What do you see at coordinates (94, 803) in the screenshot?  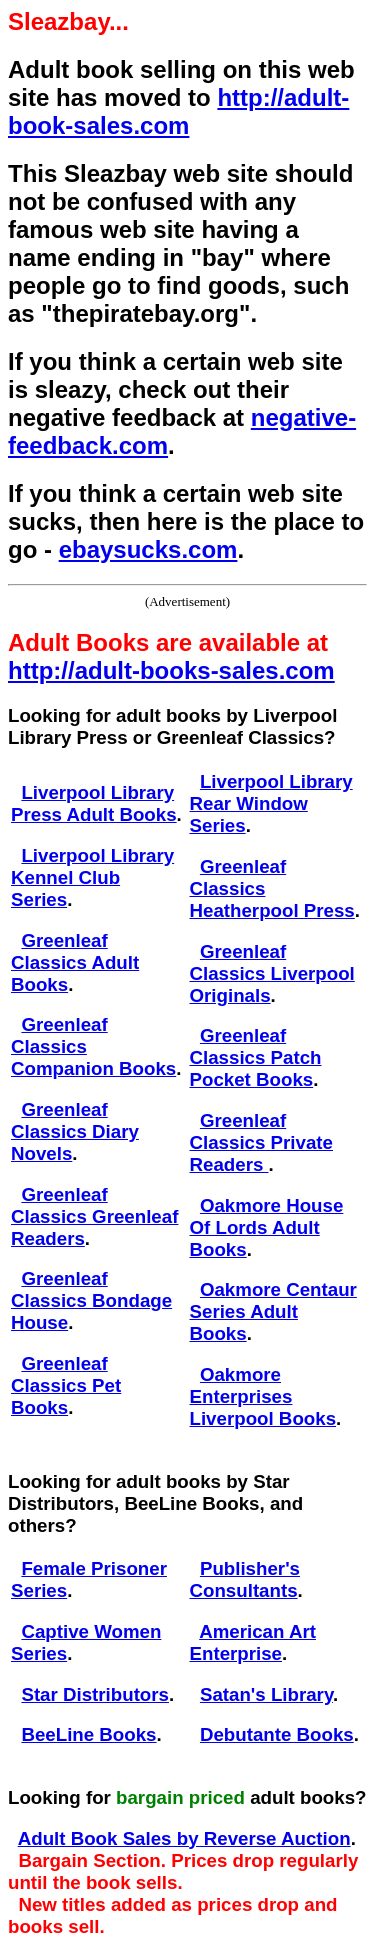 I see `Liverpool Library Press Adult Books` at bounding box center [94, 803].